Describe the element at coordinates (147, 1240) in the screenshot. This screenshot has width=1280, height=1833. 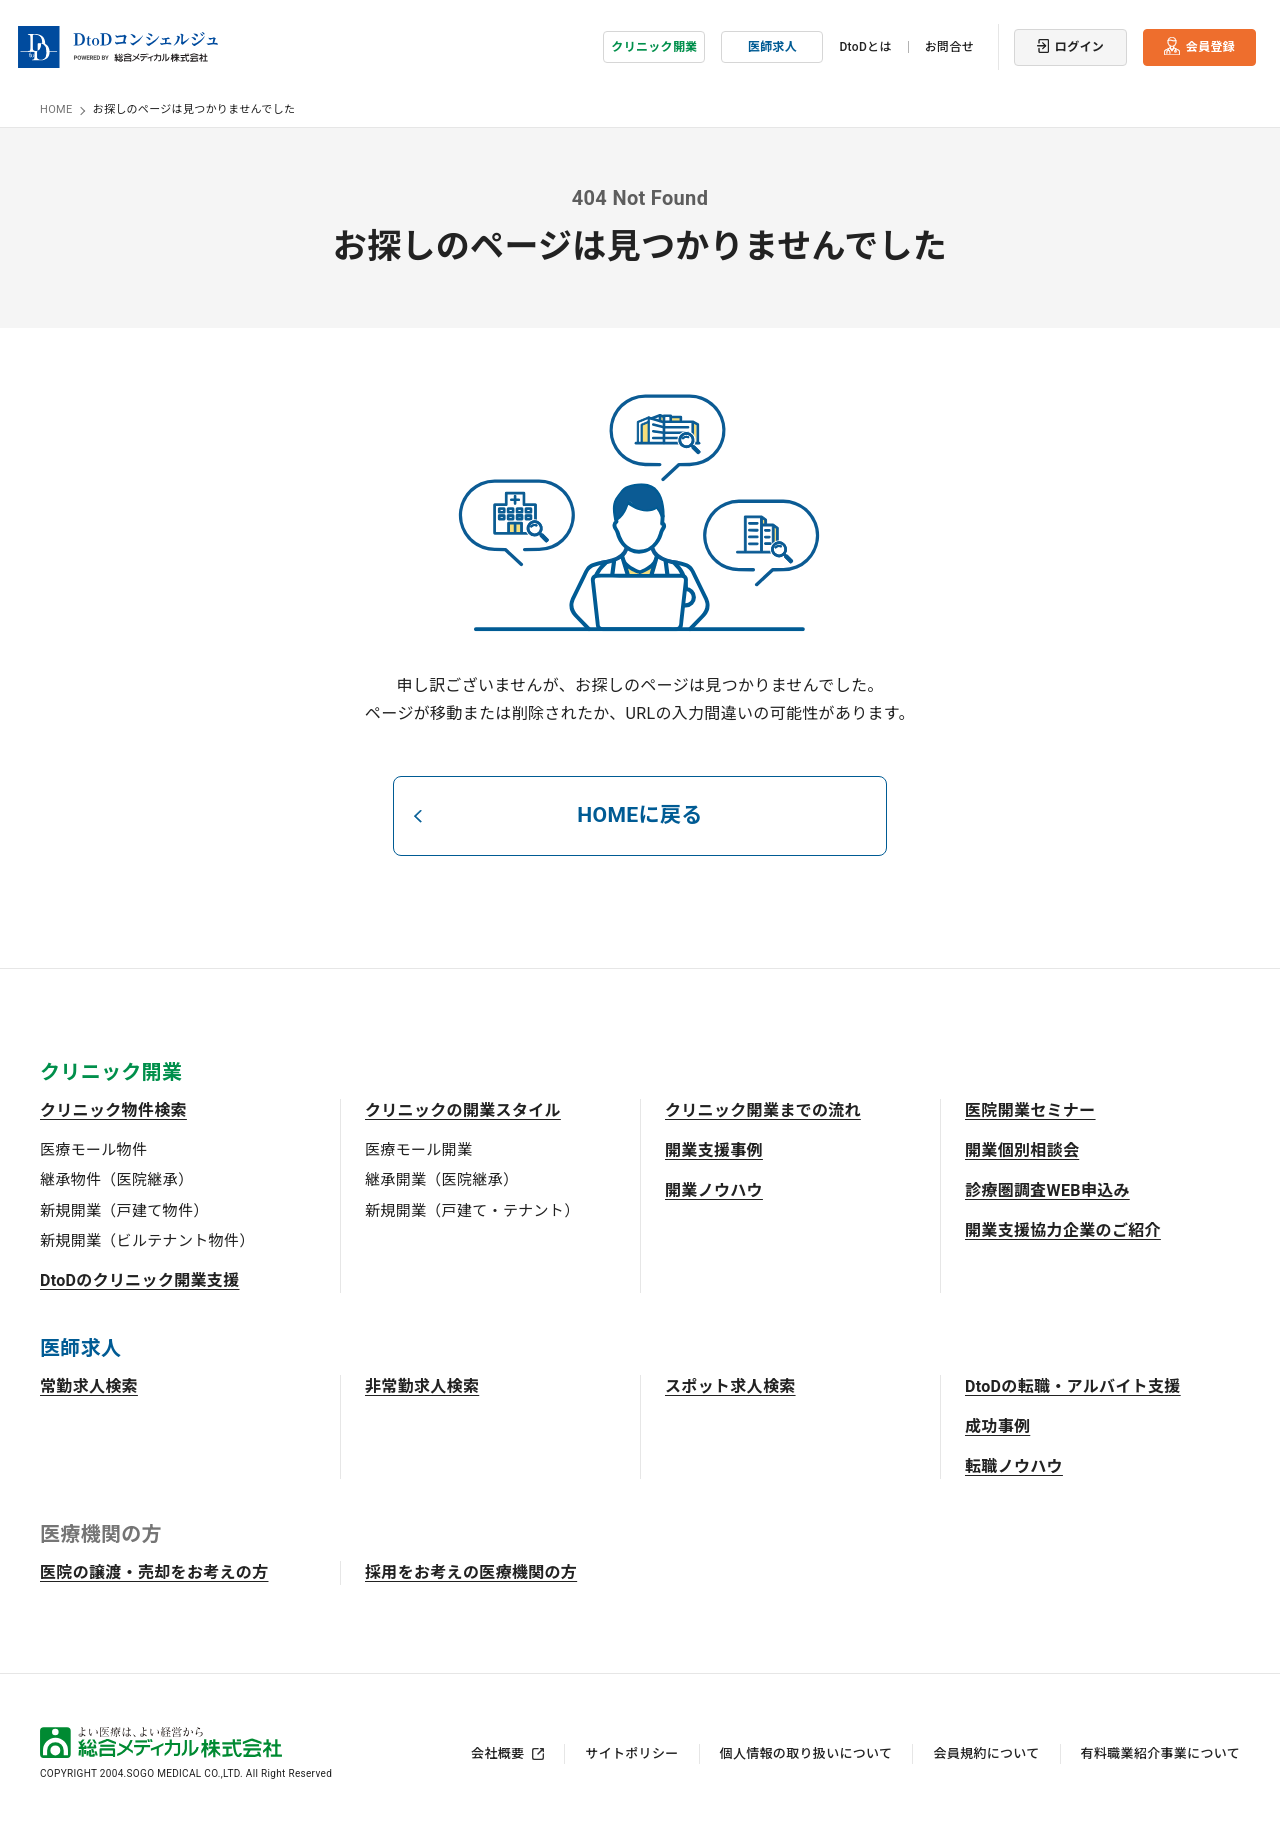
I see `新規開業（ビルテナント物件）` at that location.